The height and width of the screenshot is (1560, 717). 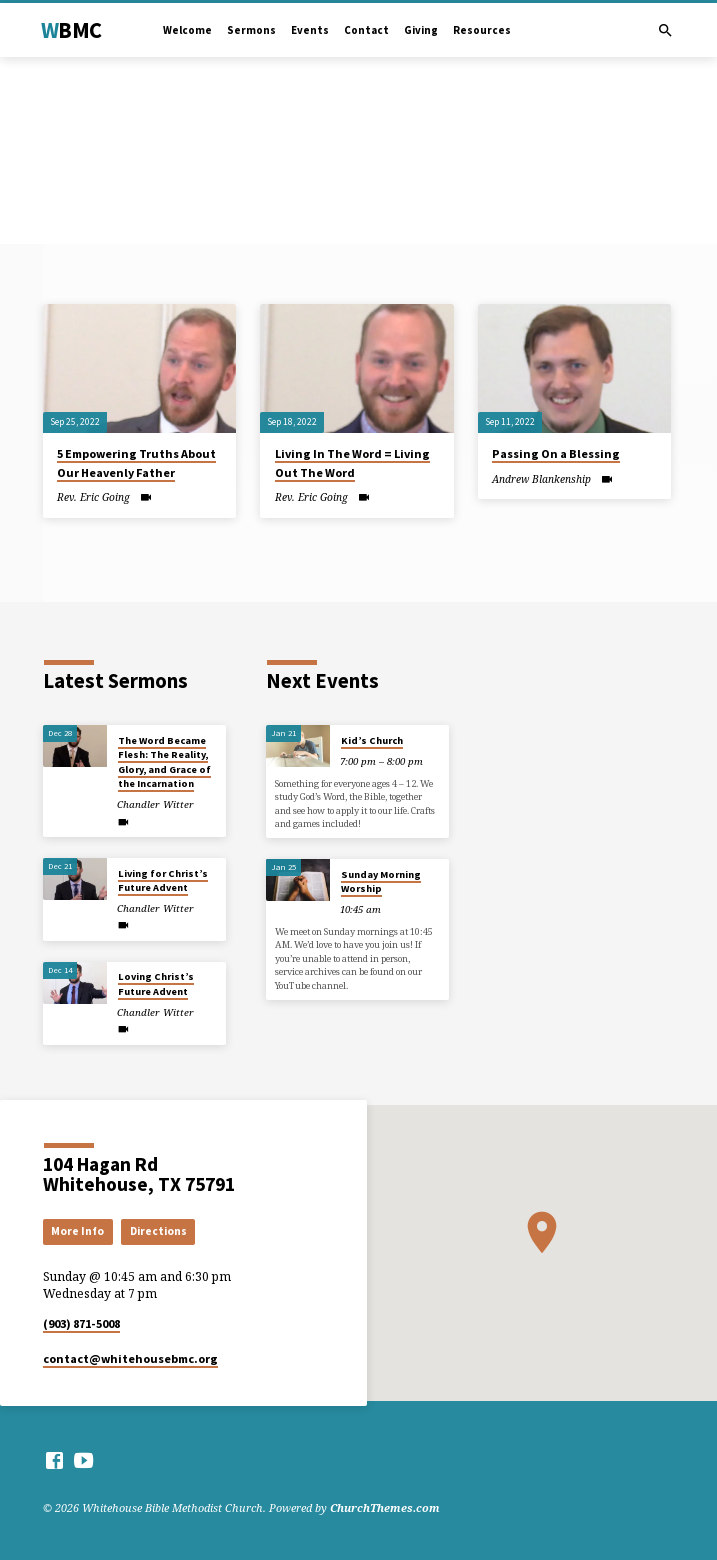 I want to click on Andrew Blankenship, so click(x=541, y=479).